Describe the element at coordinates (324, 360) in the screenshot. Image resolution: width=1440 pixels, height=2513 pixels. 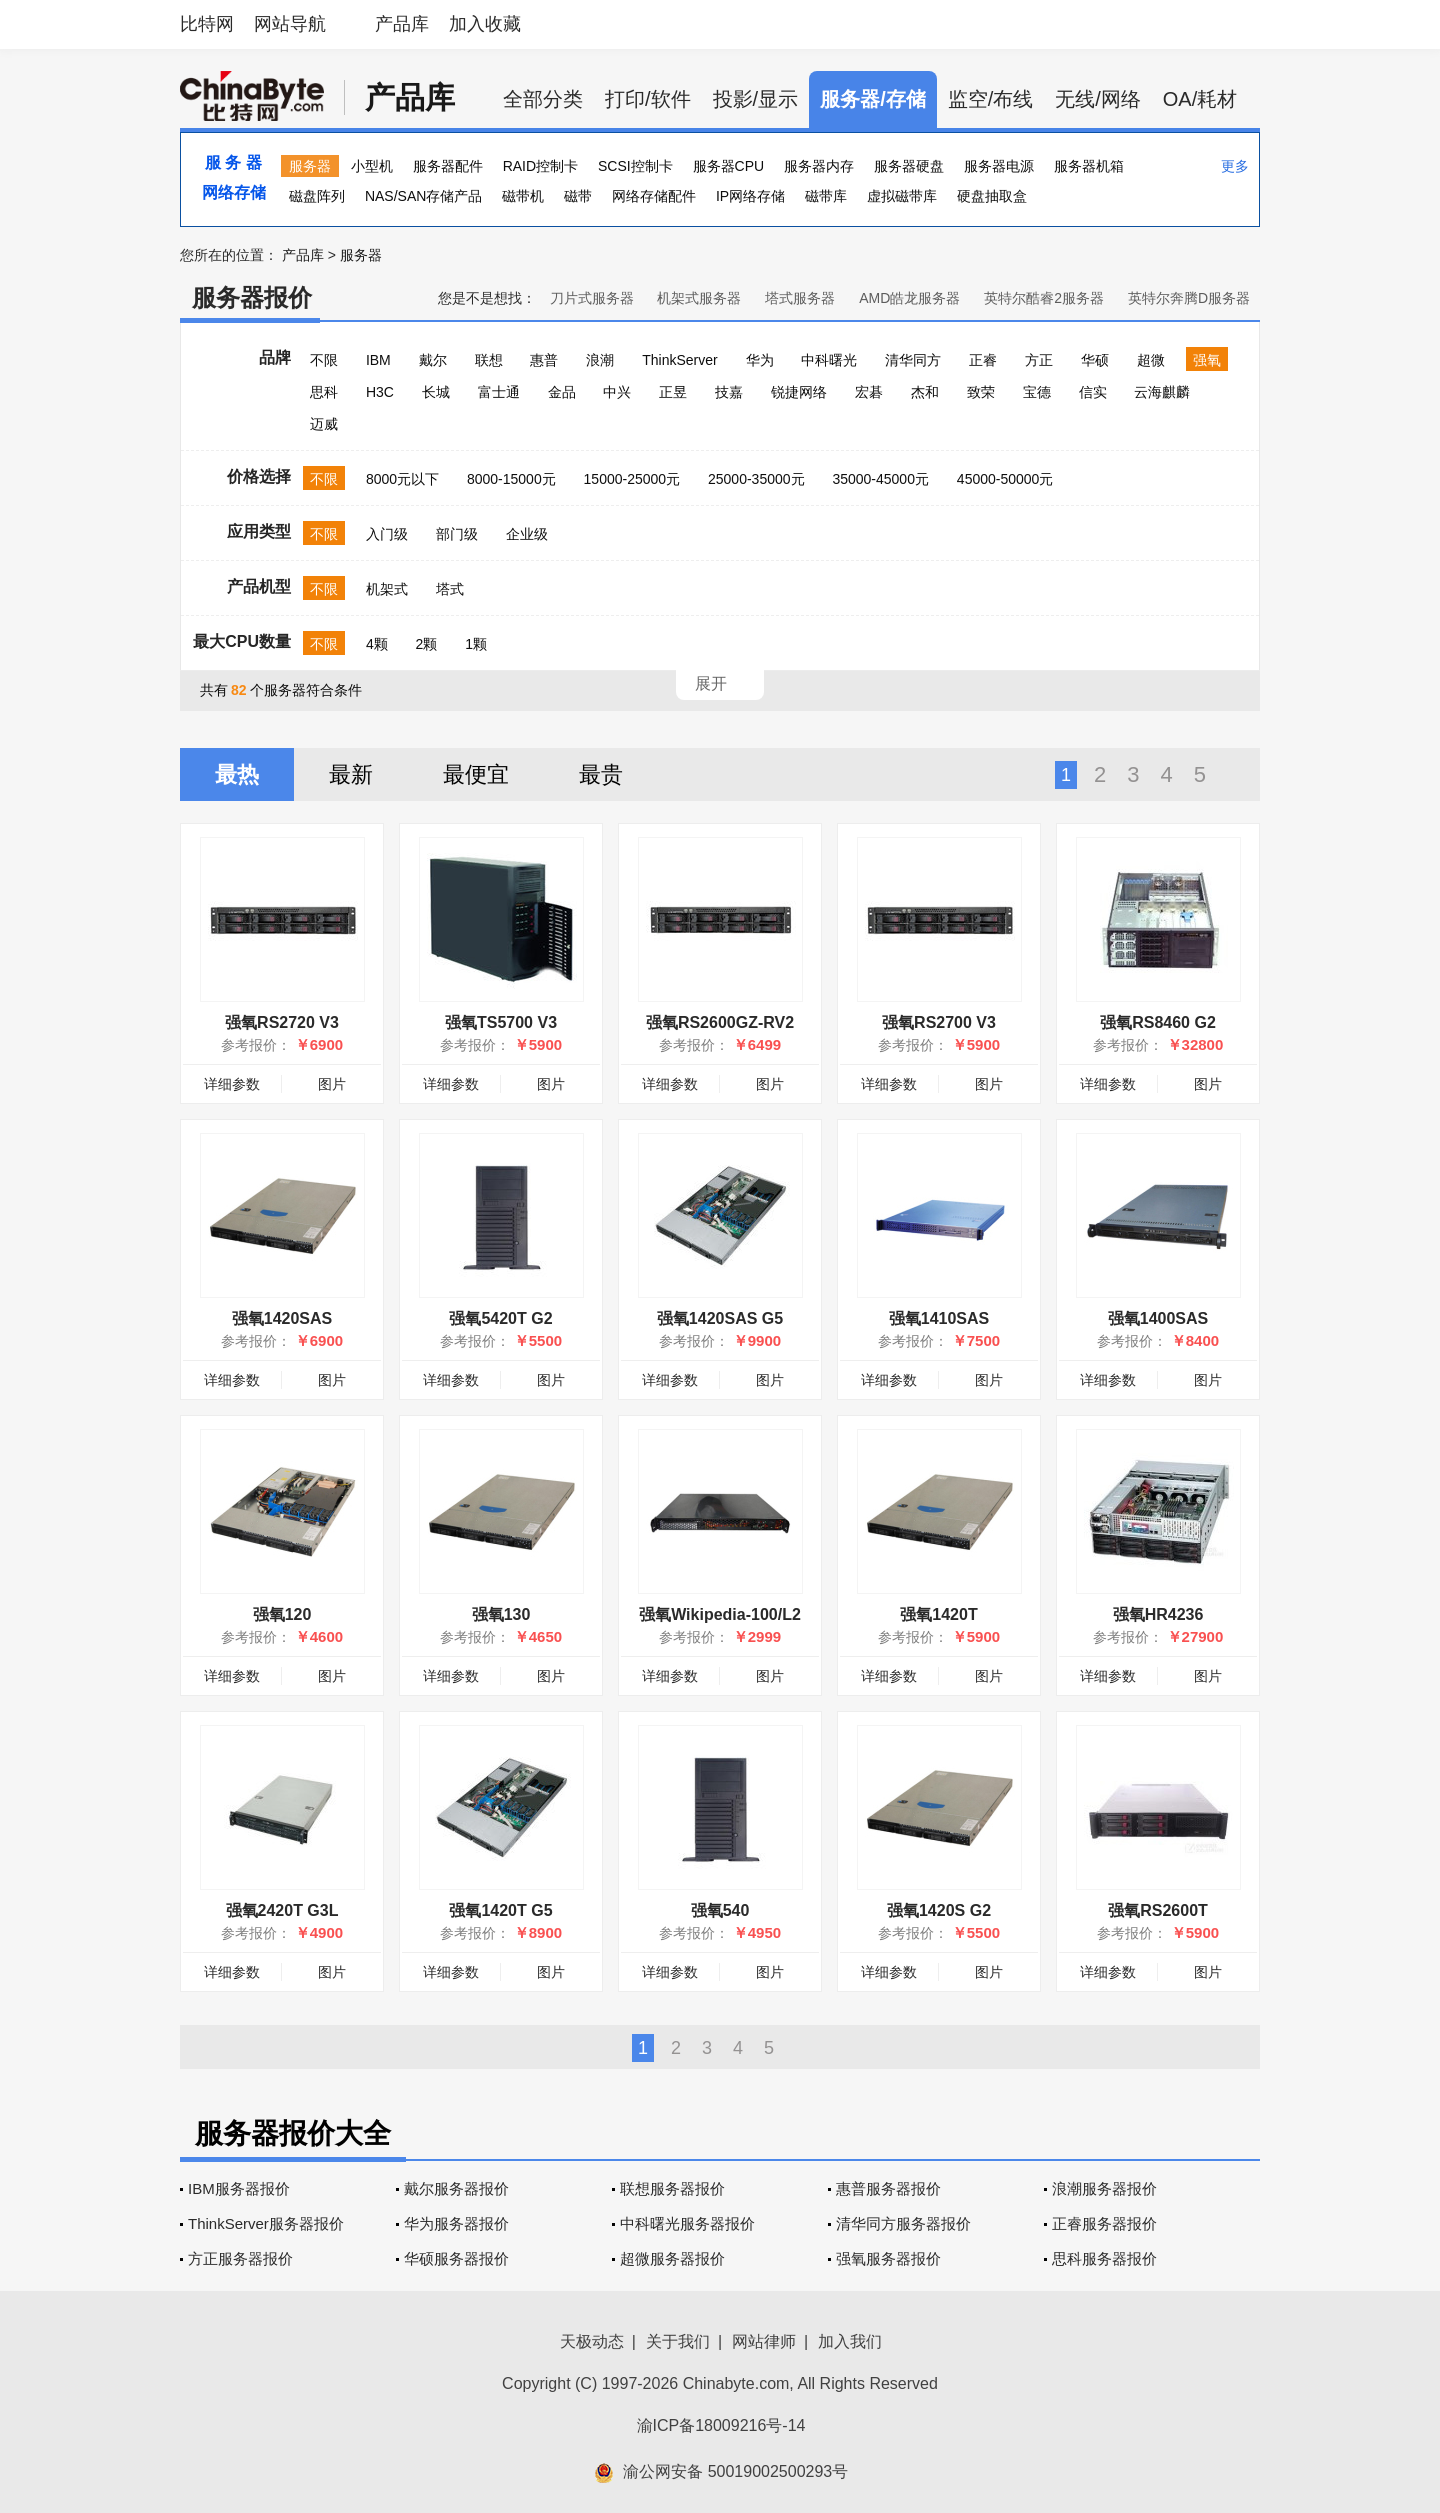
I see `不限` at that location.